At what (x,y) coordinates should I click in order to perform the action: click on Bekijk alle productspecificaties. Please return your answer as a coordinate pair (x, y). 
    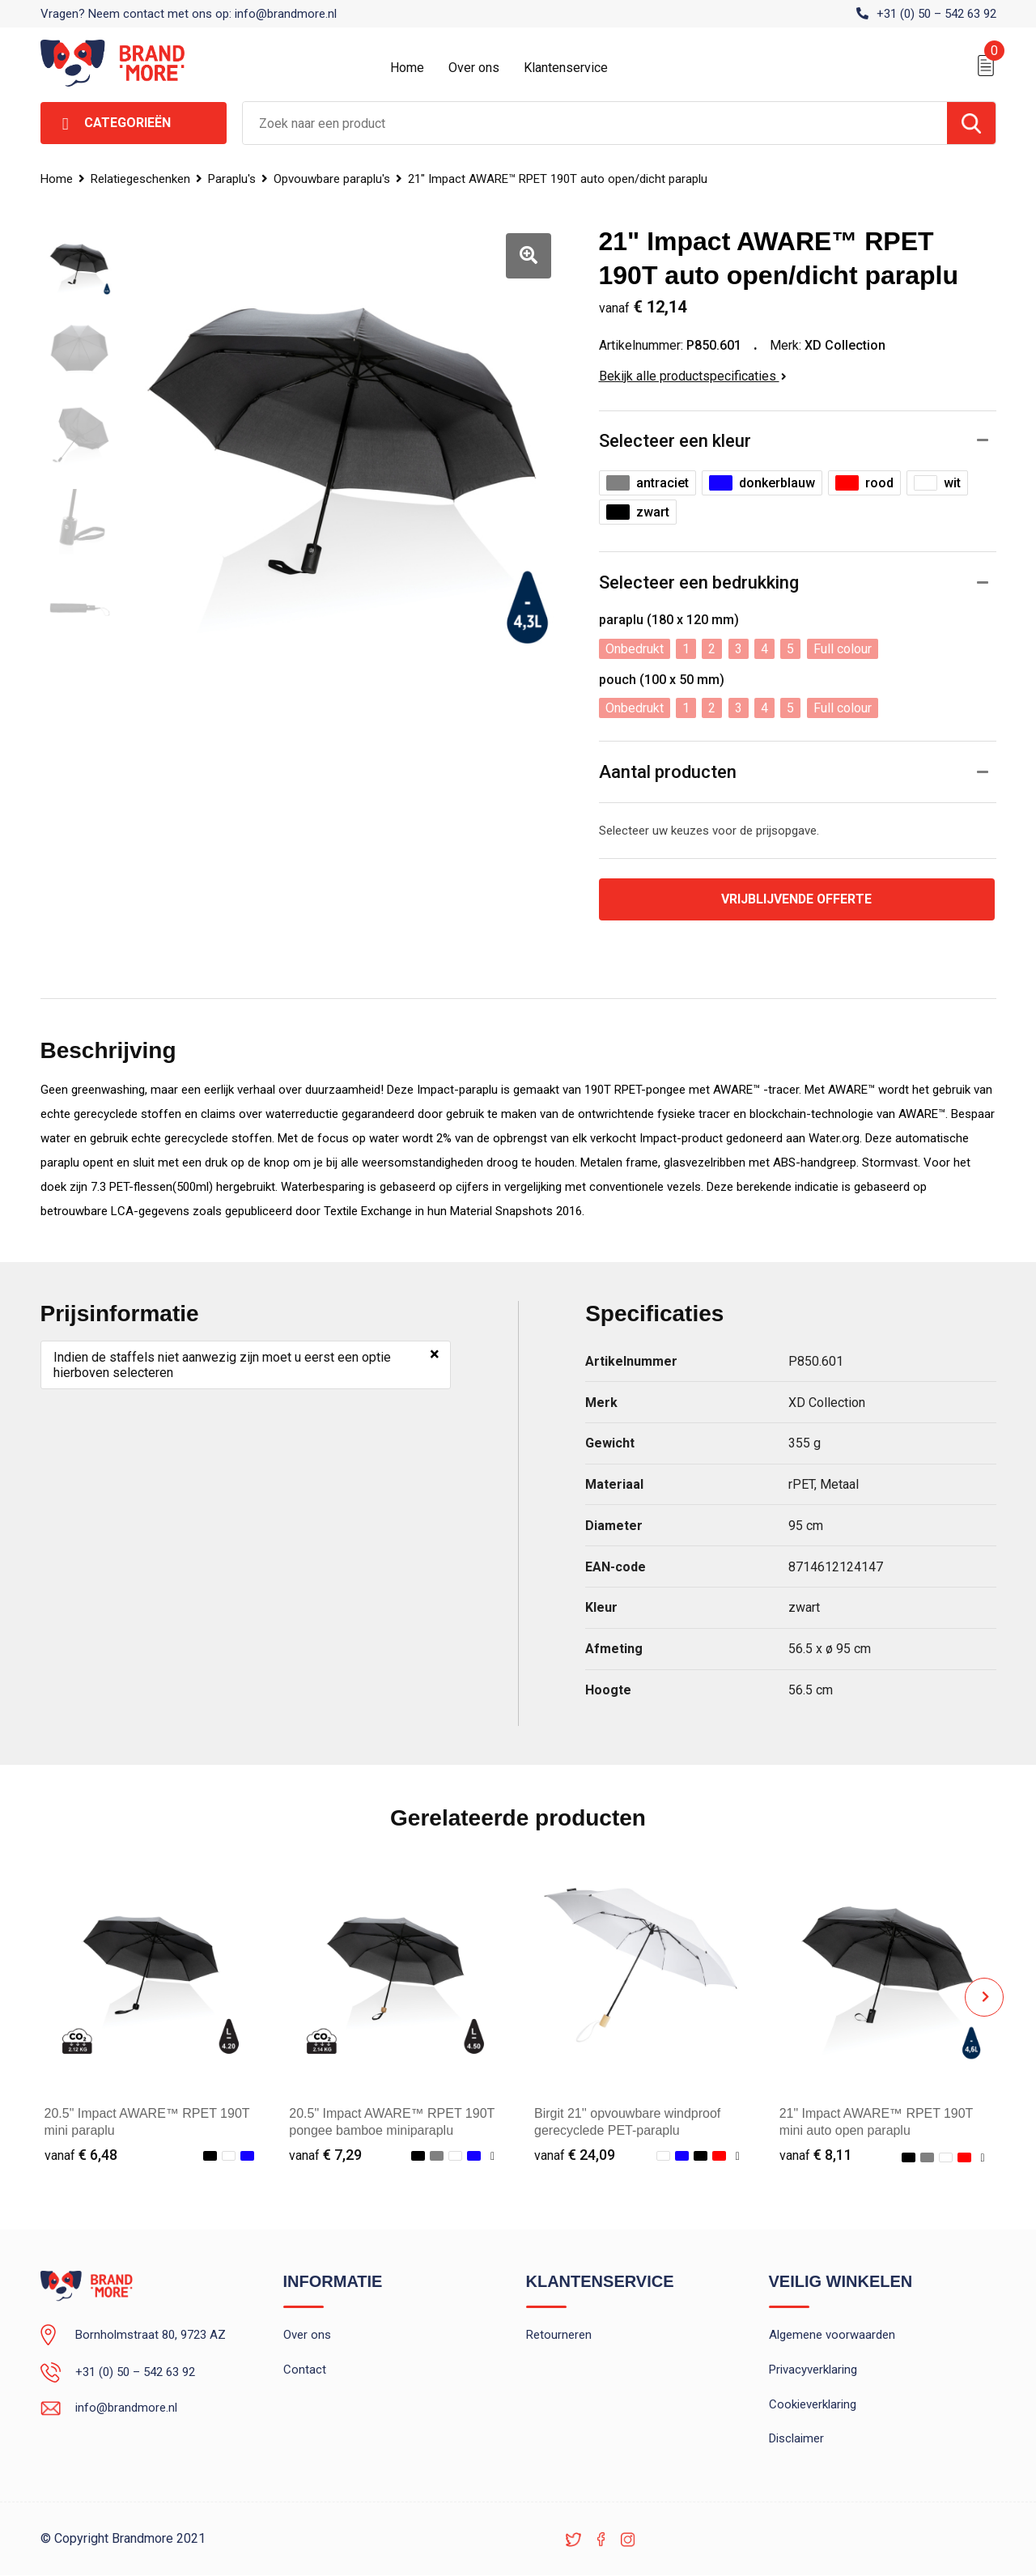
    Looking at the image, I should click on (693, 376).